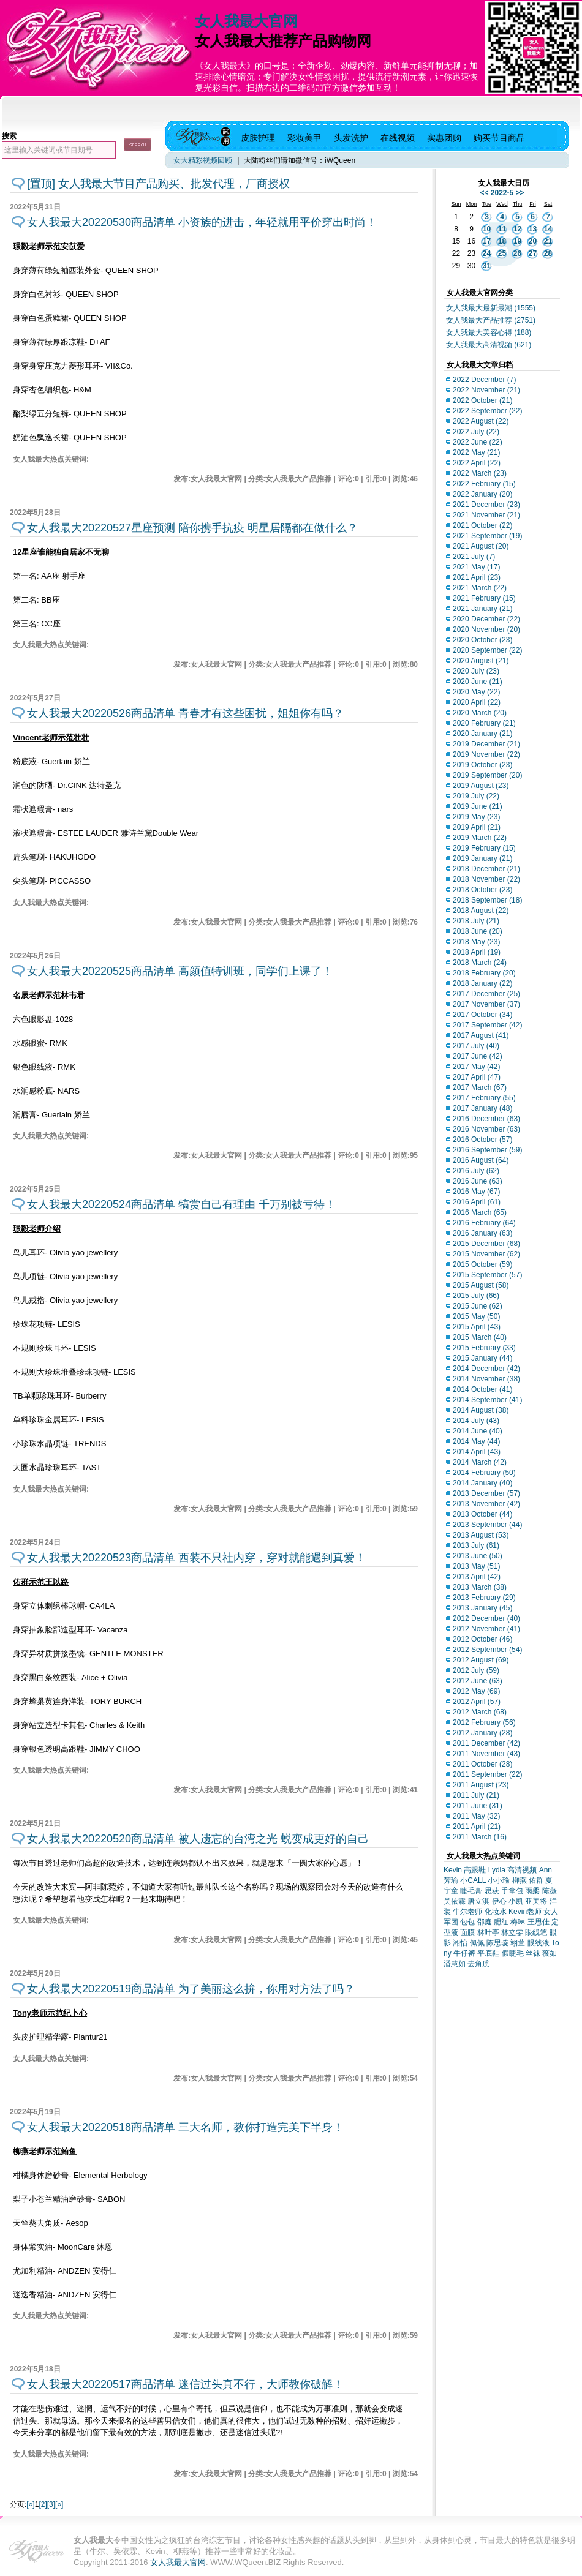  I want to click on 2022 March (23), so click(480, 473).